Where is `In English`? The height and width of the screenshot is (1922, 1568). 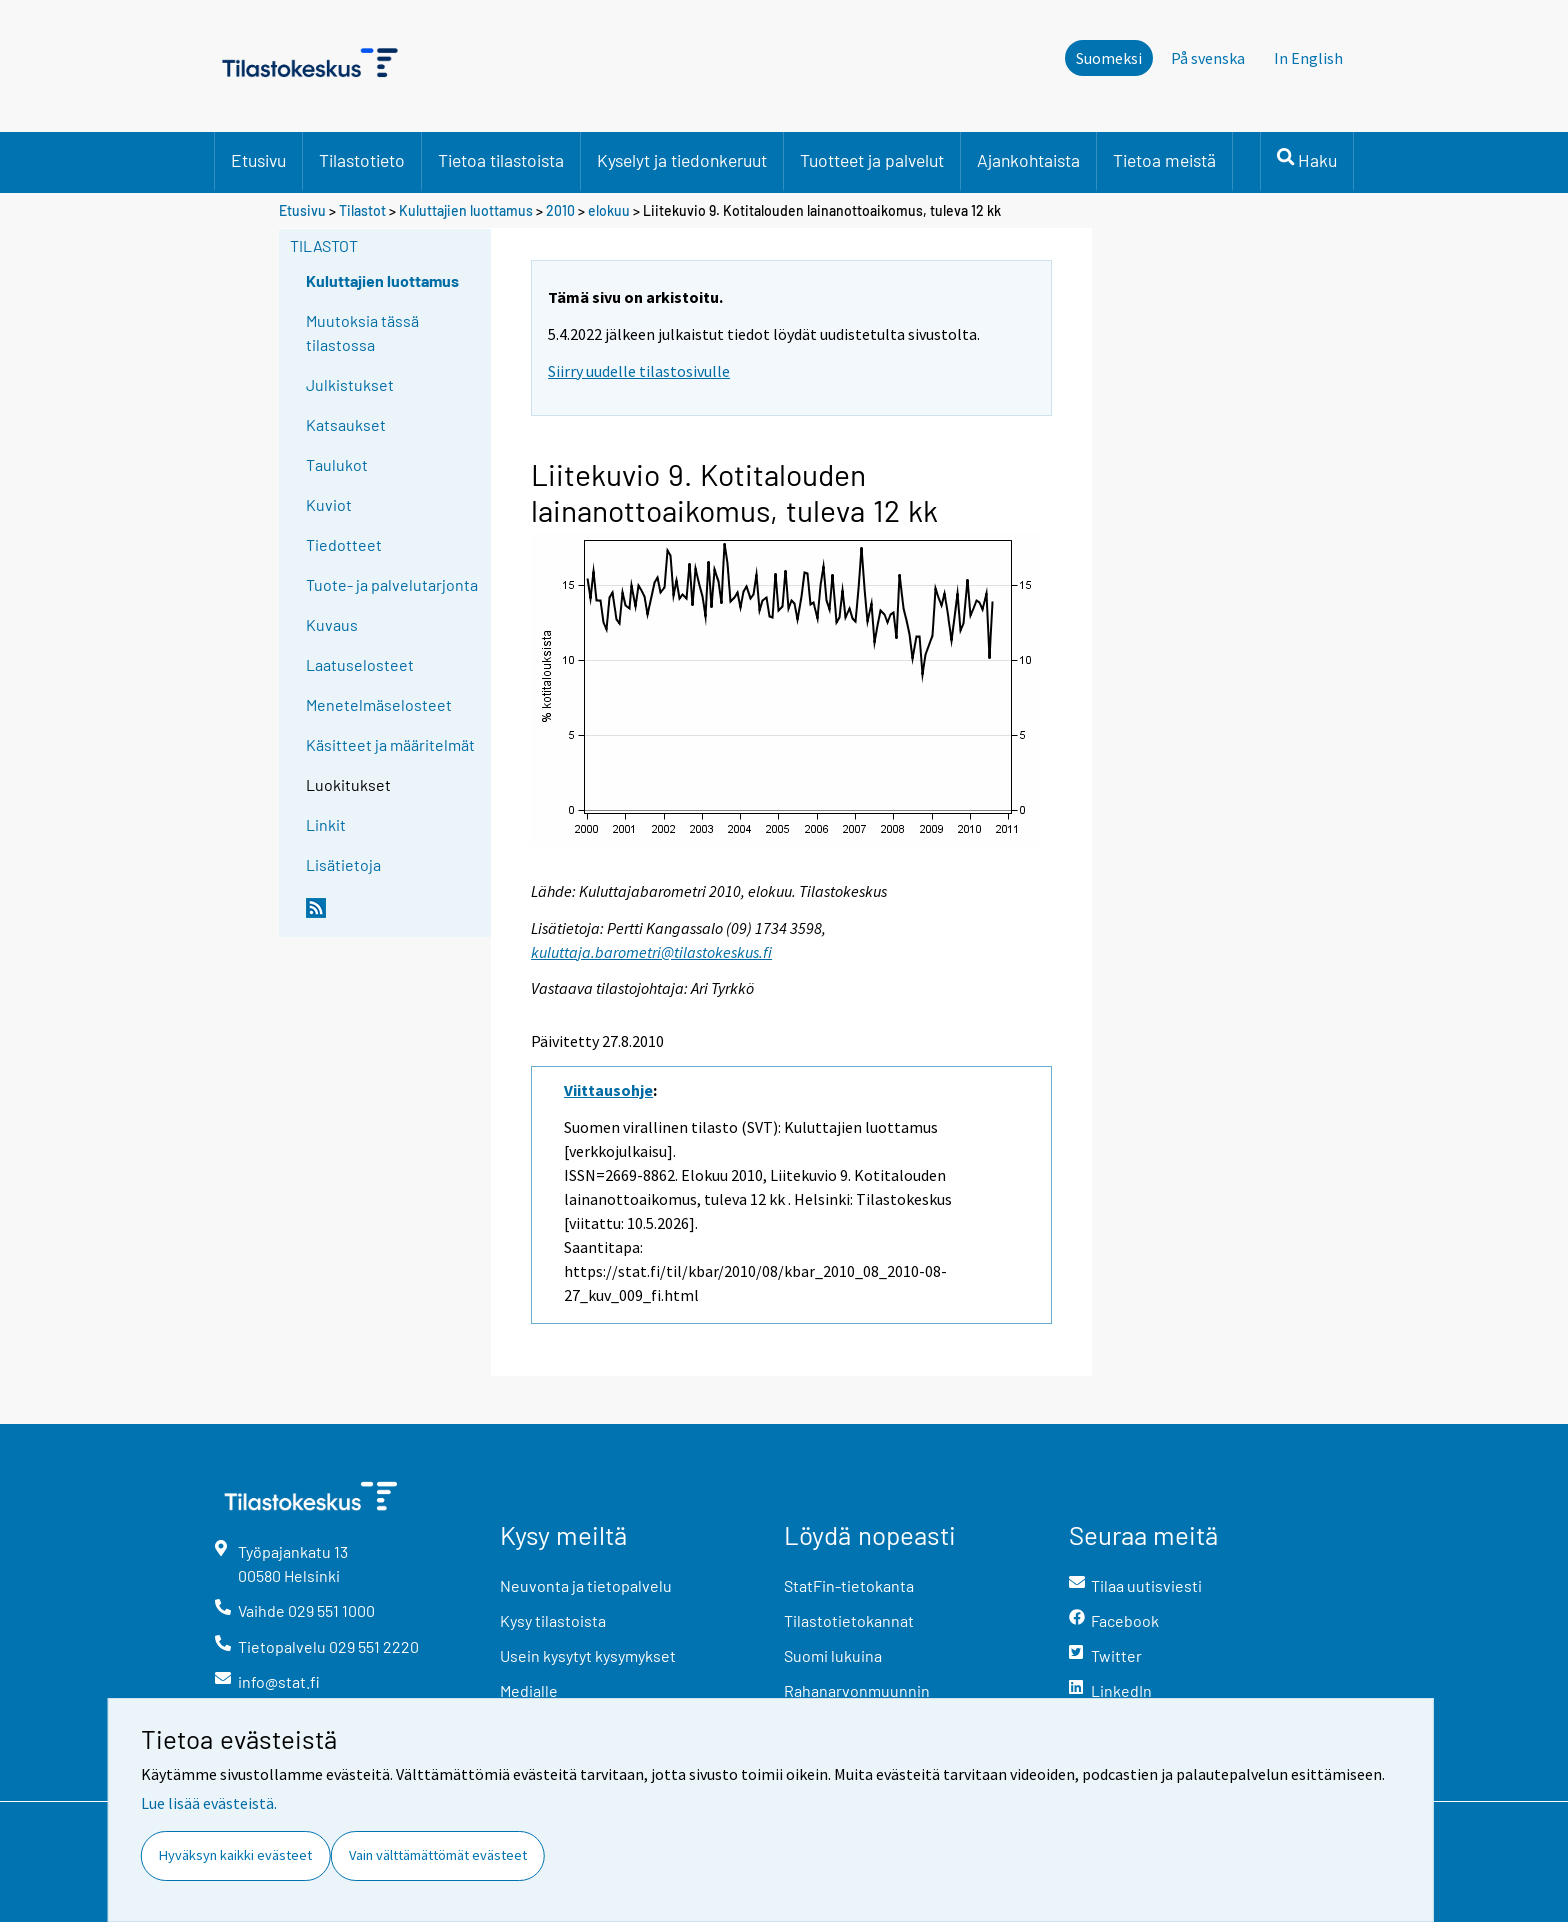
In English is located at coordinates (1308, 58).